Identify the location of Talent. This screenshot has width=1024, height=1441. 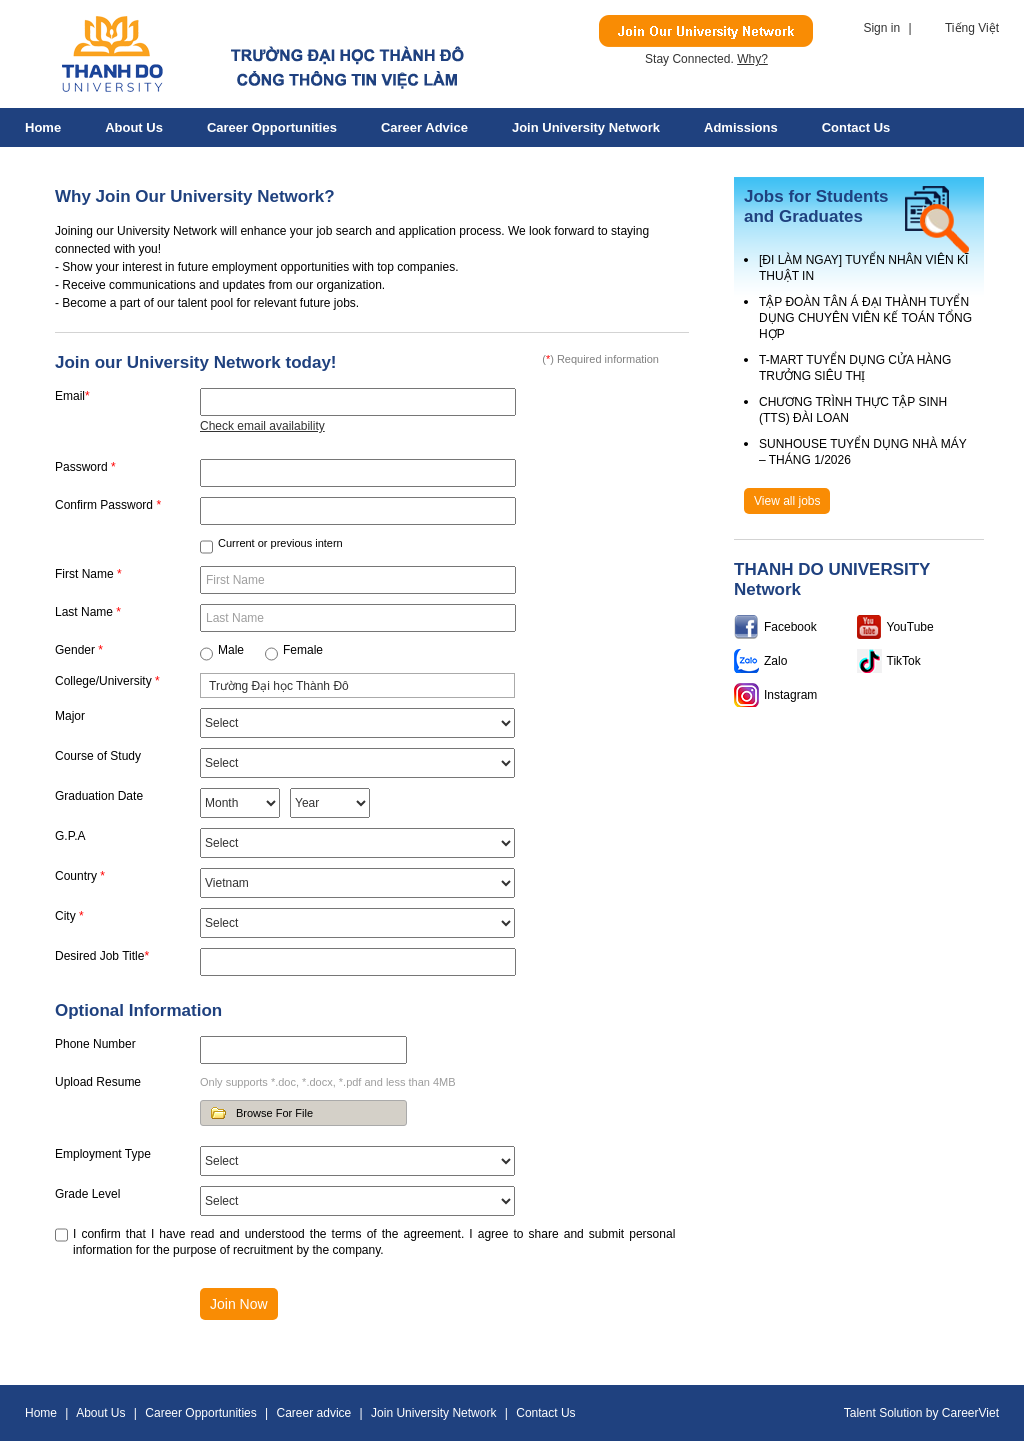
(861, 1413).